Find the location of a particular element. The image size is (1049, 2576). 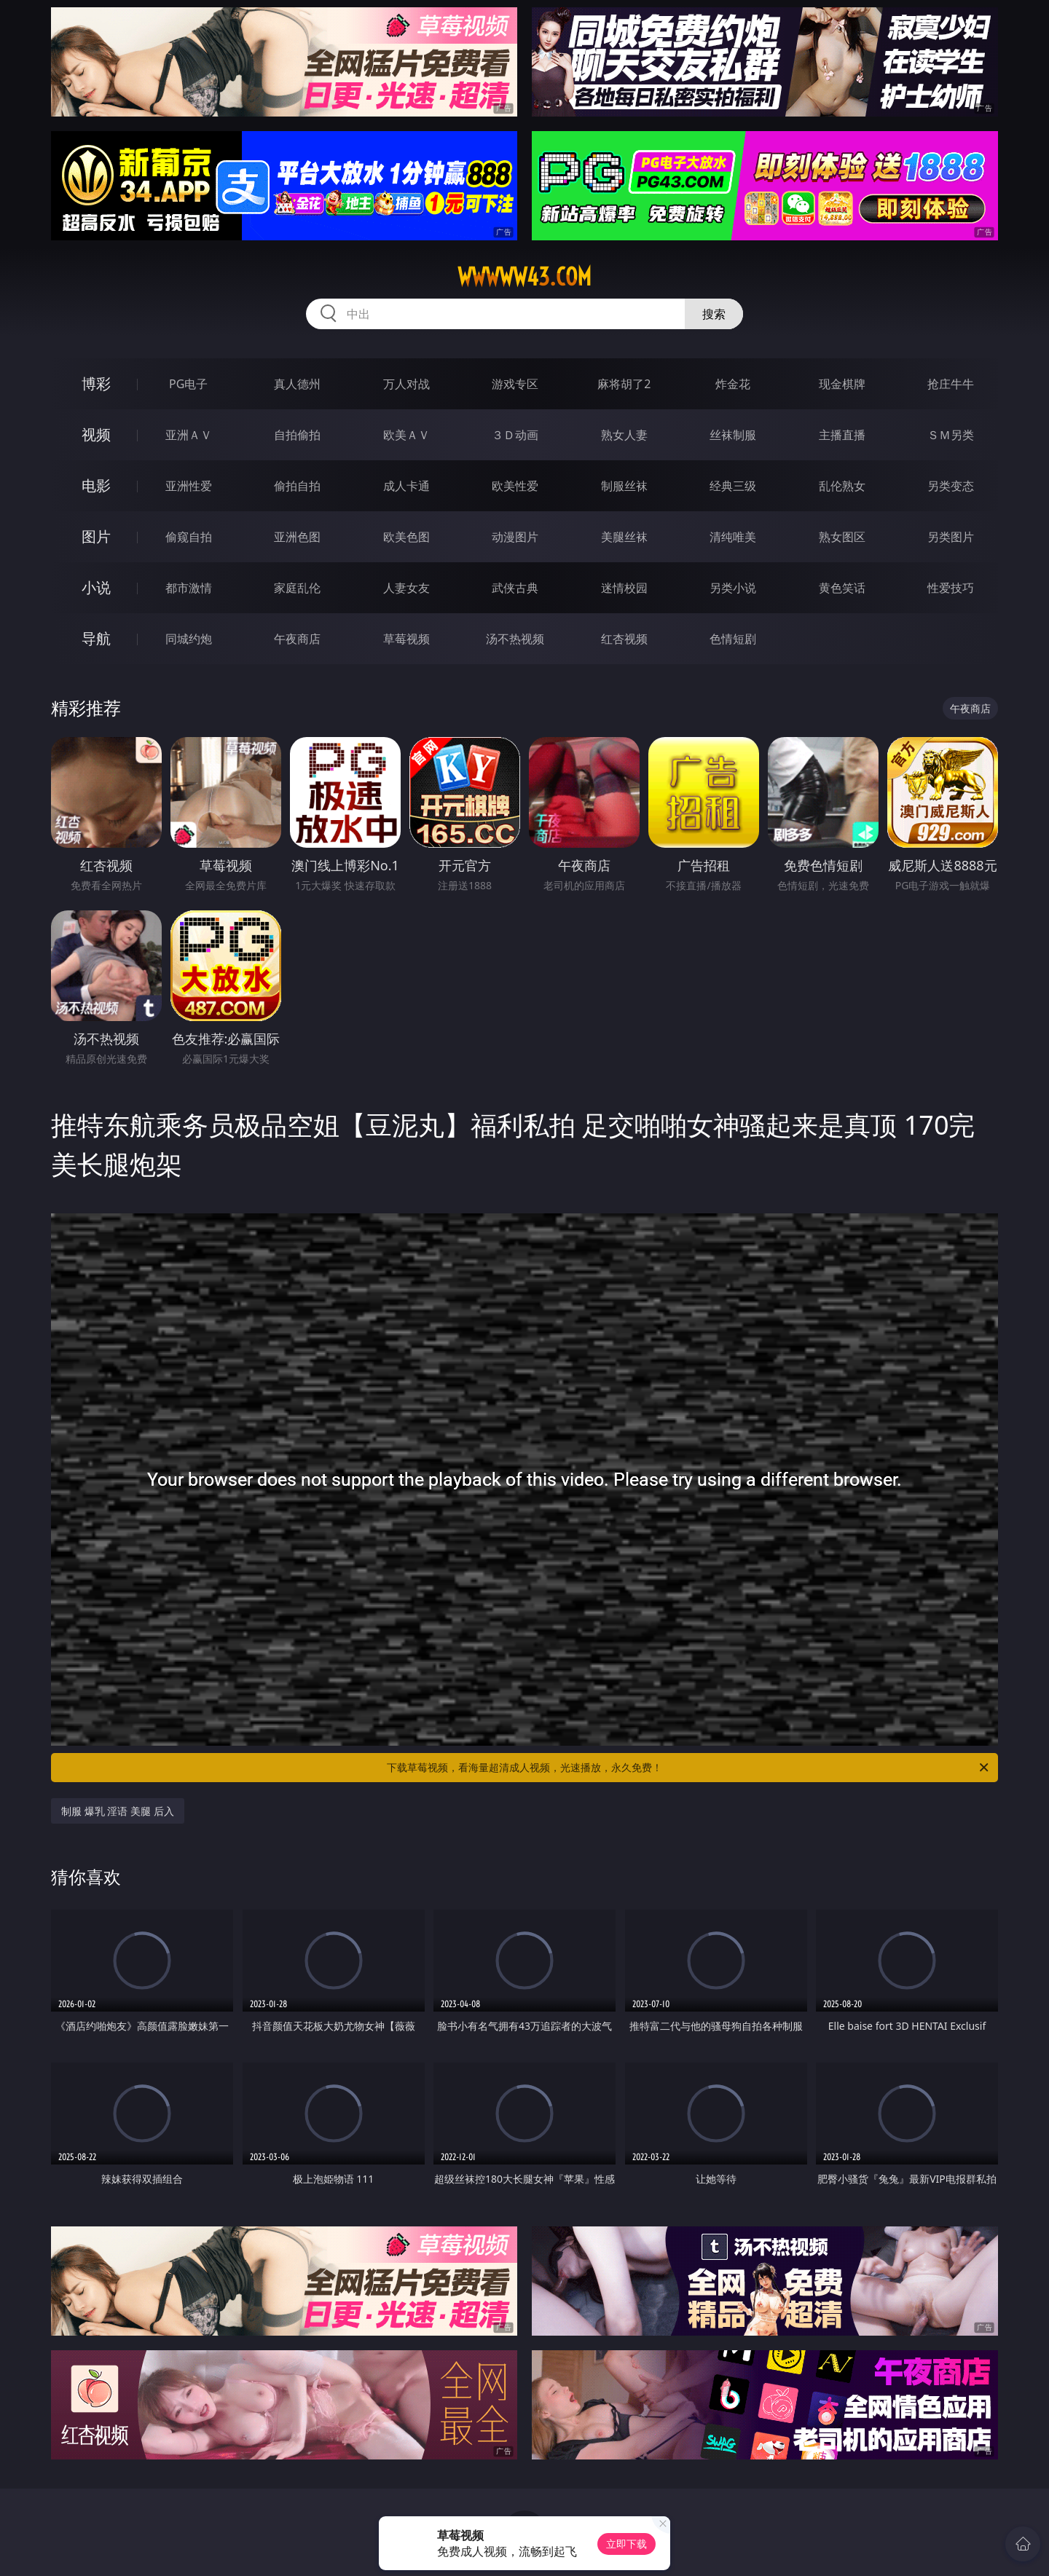

视频 is located at coordinates (96, 434).